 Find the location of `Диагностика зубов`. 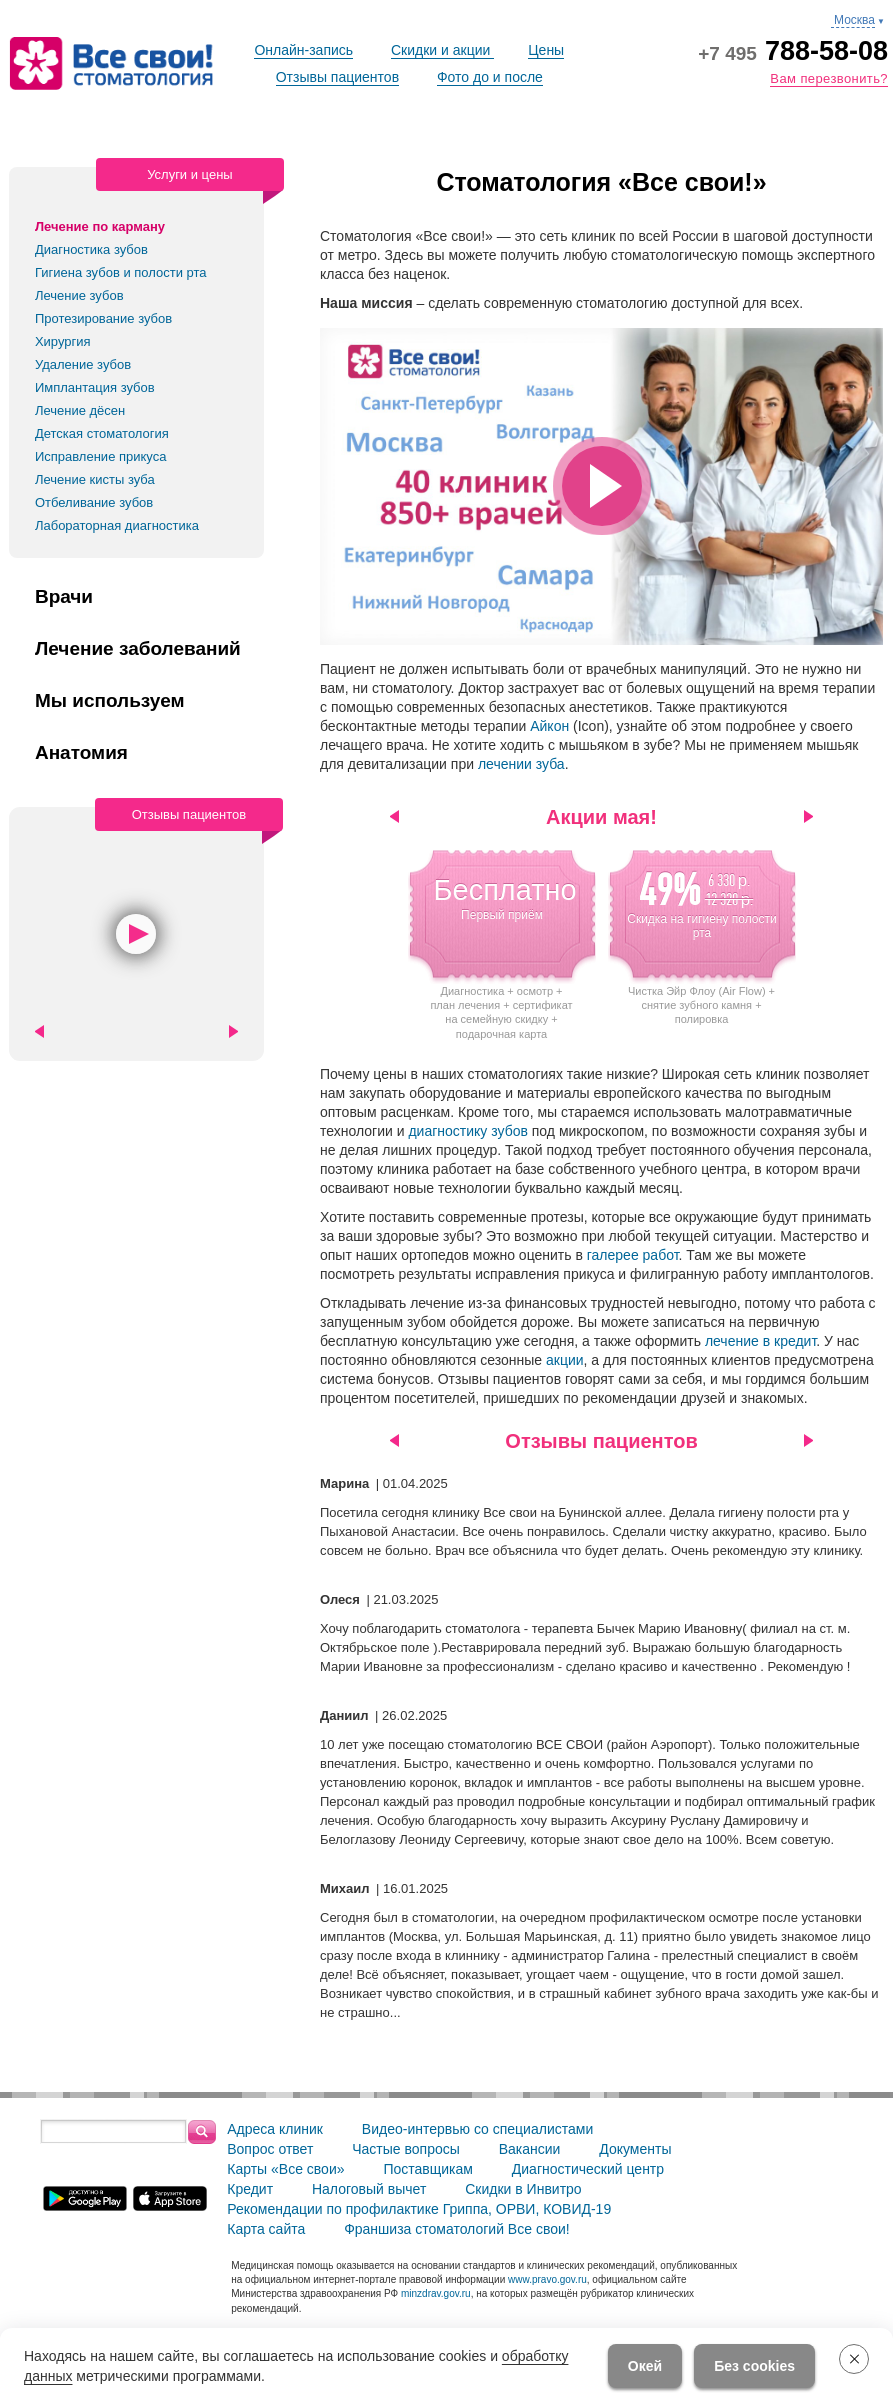

Диагностика зубов is located at coordinates (91, 249).